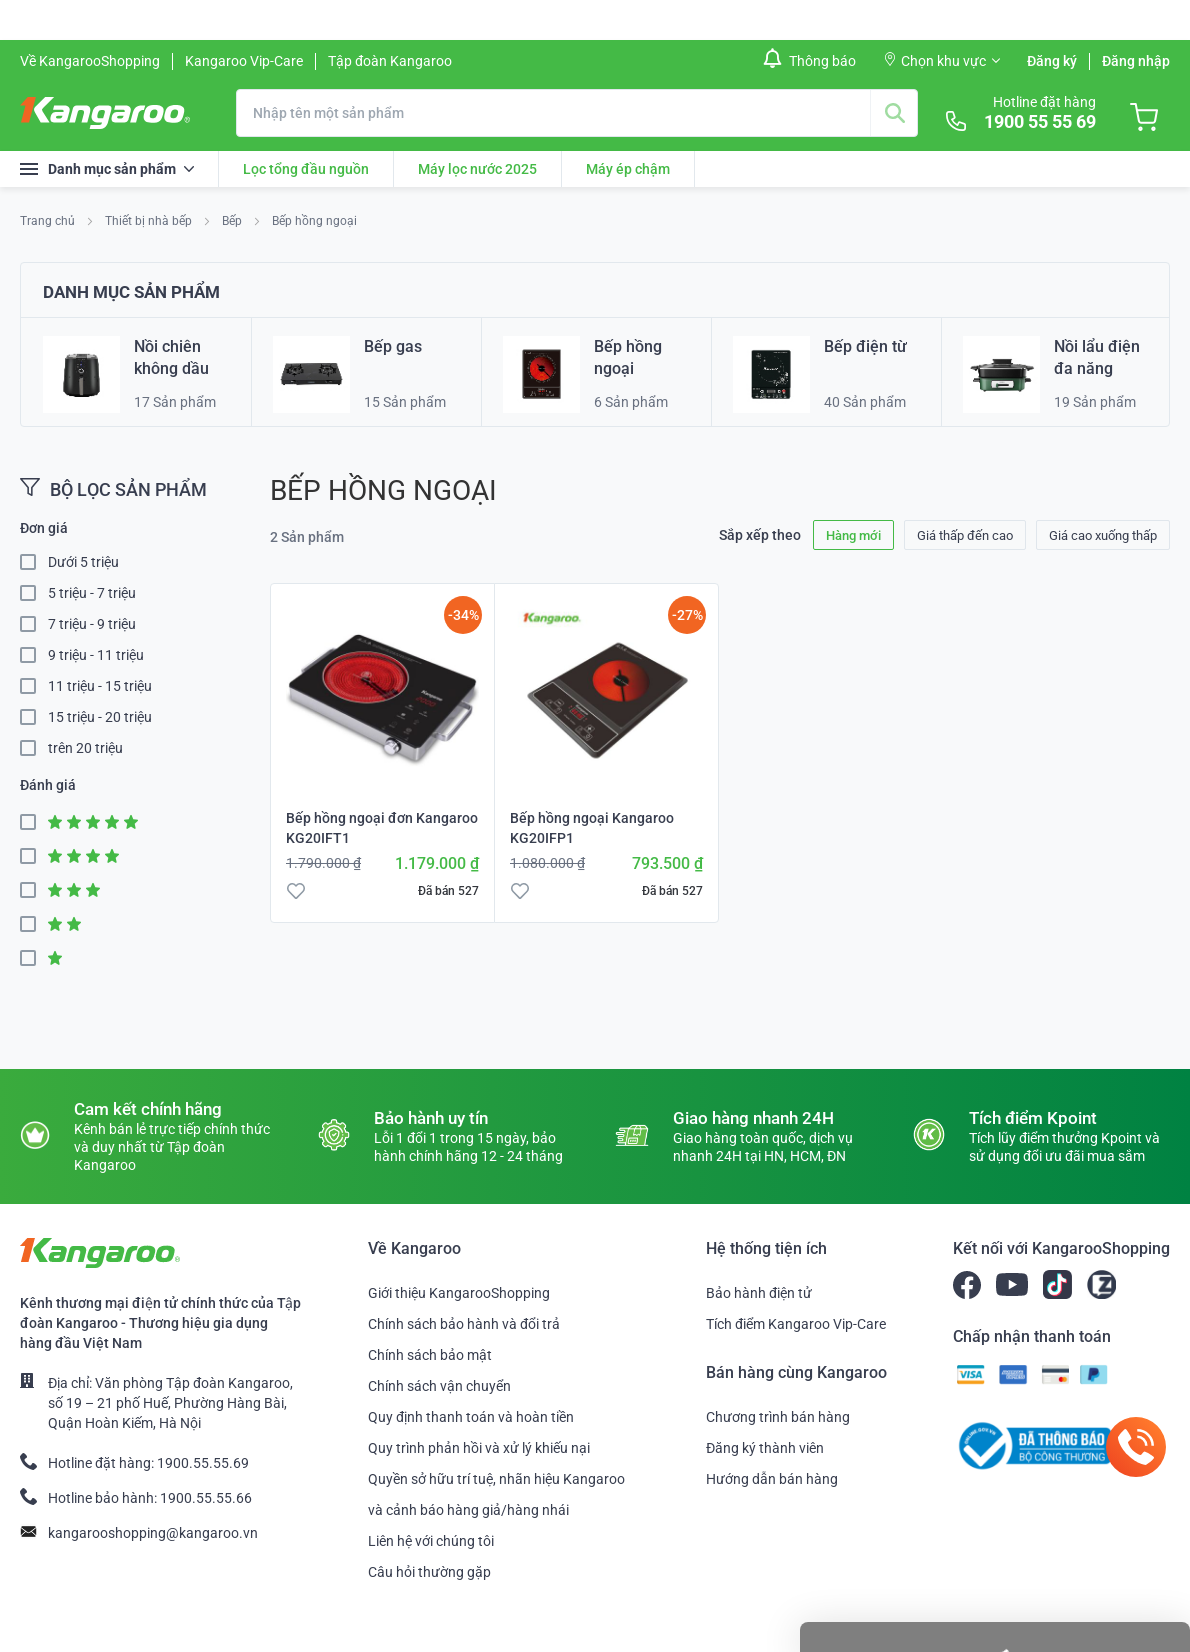 The image size is (1190, 1652). I want to click on trên 20 triệu, so click(85, 748).